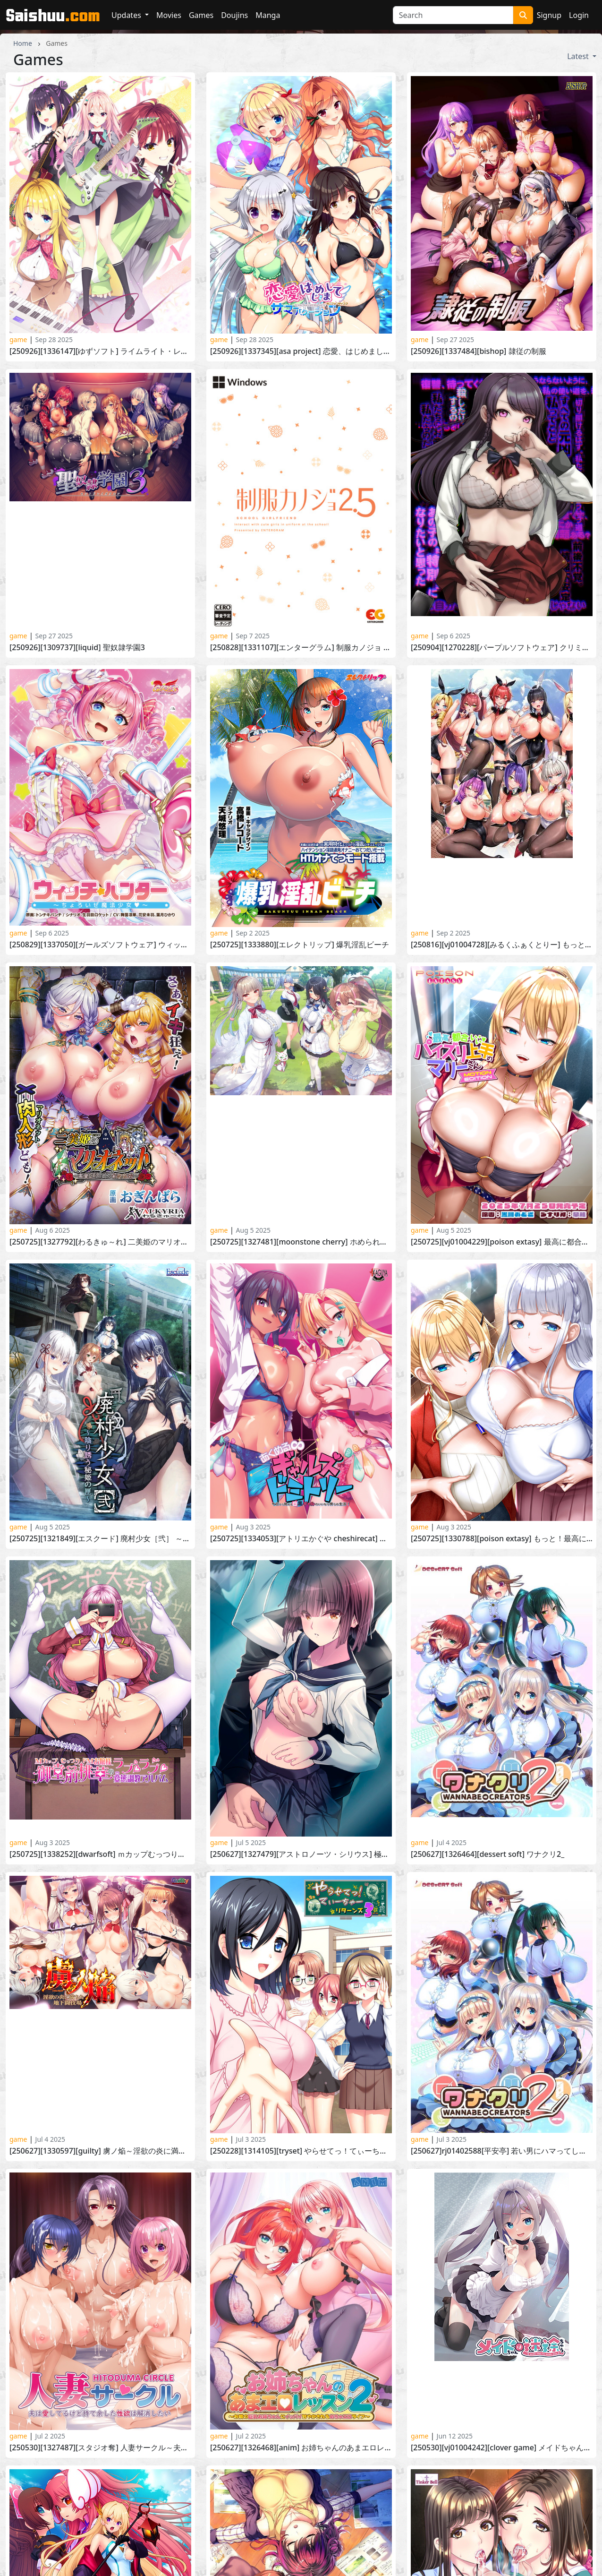 The width and height of the screenshot is (602, 2576). What do you see at coordinates (579, 56) in the screenshot?
I see `Latest` at bounding box center [579, 56].